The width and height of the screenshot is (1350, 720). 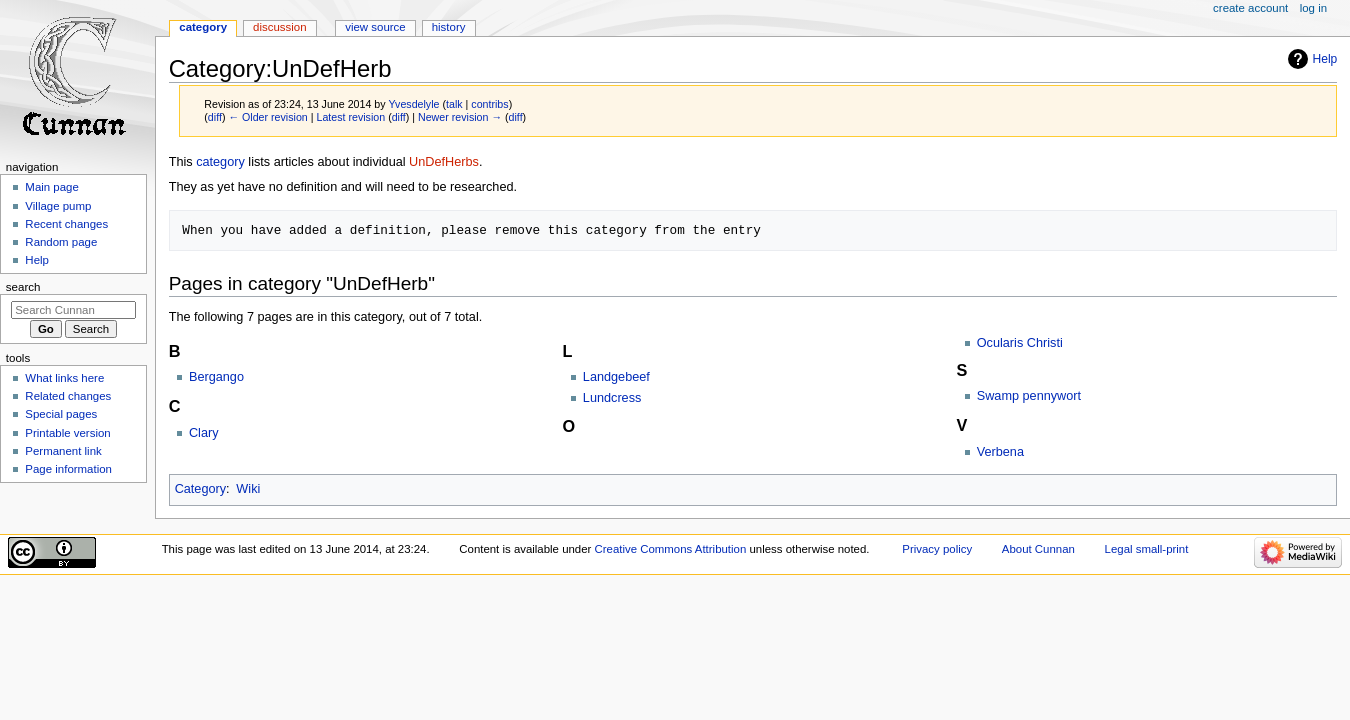 I want to click on Legal small-print, so click(x=1147, y=549).